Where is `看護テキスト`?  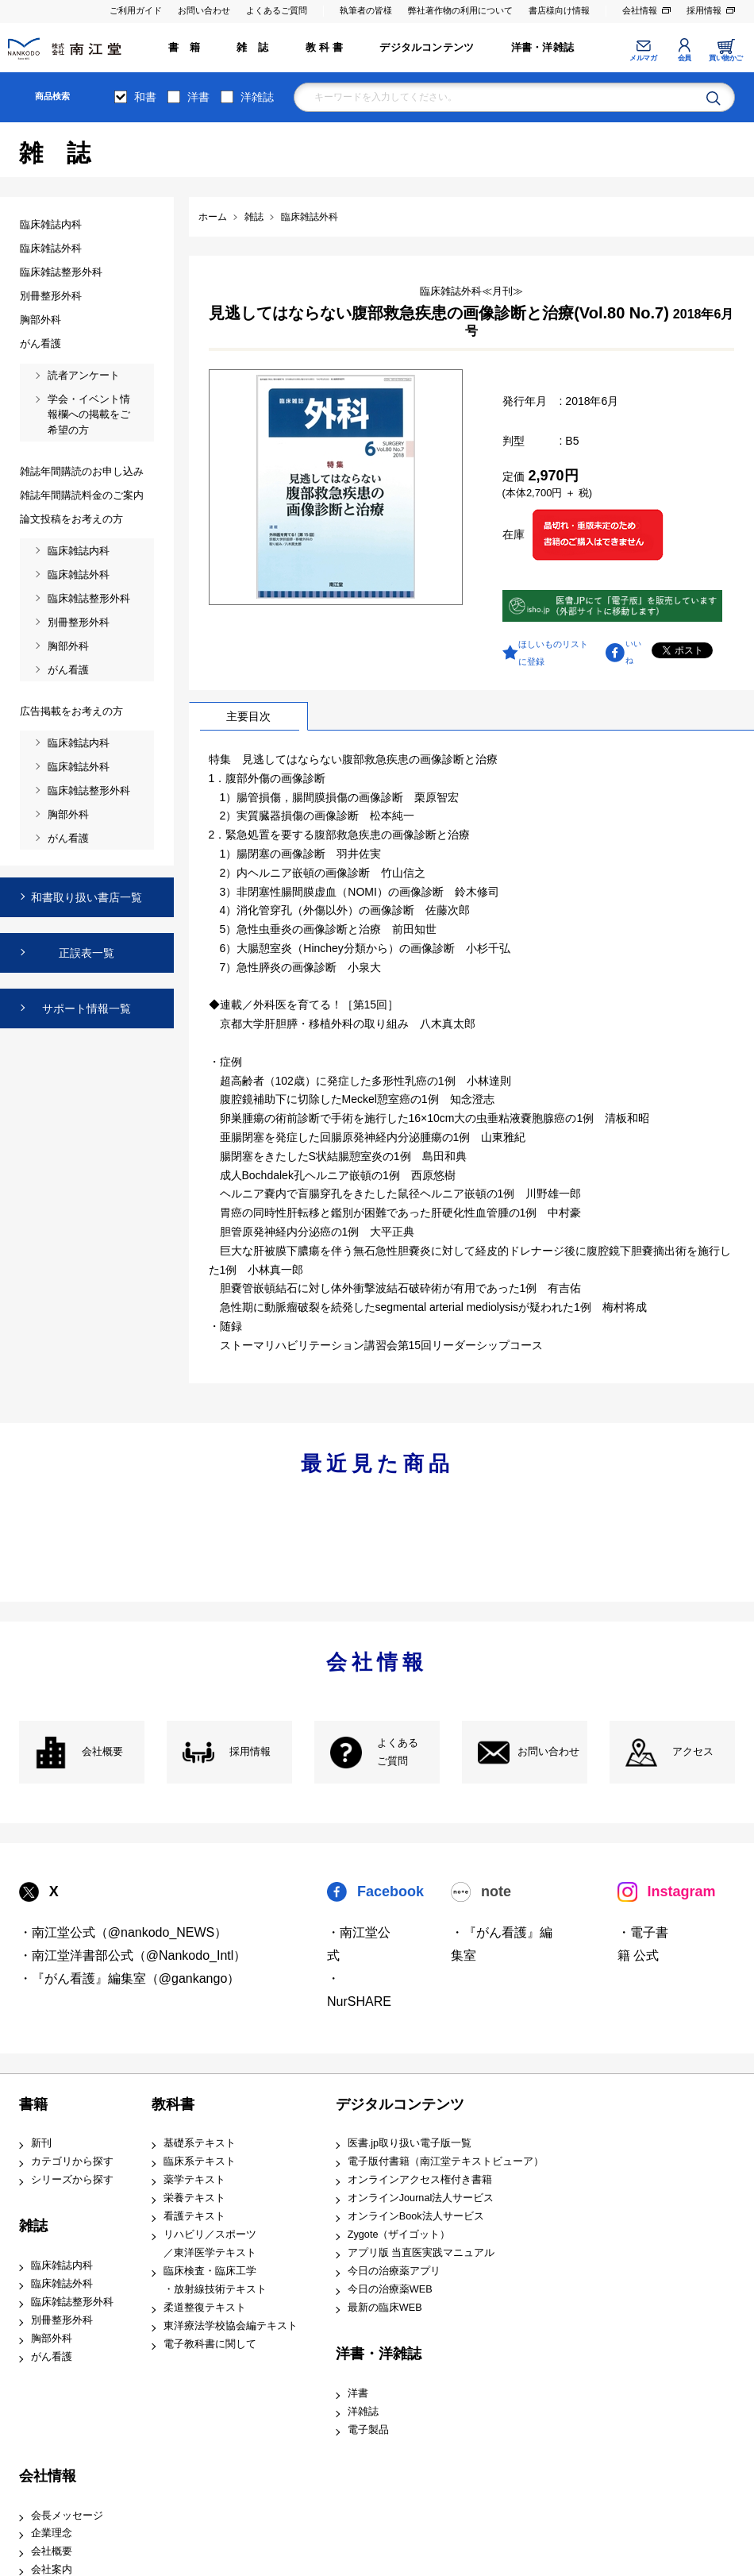
看護テキスト is located at coordinates (194, 2216).